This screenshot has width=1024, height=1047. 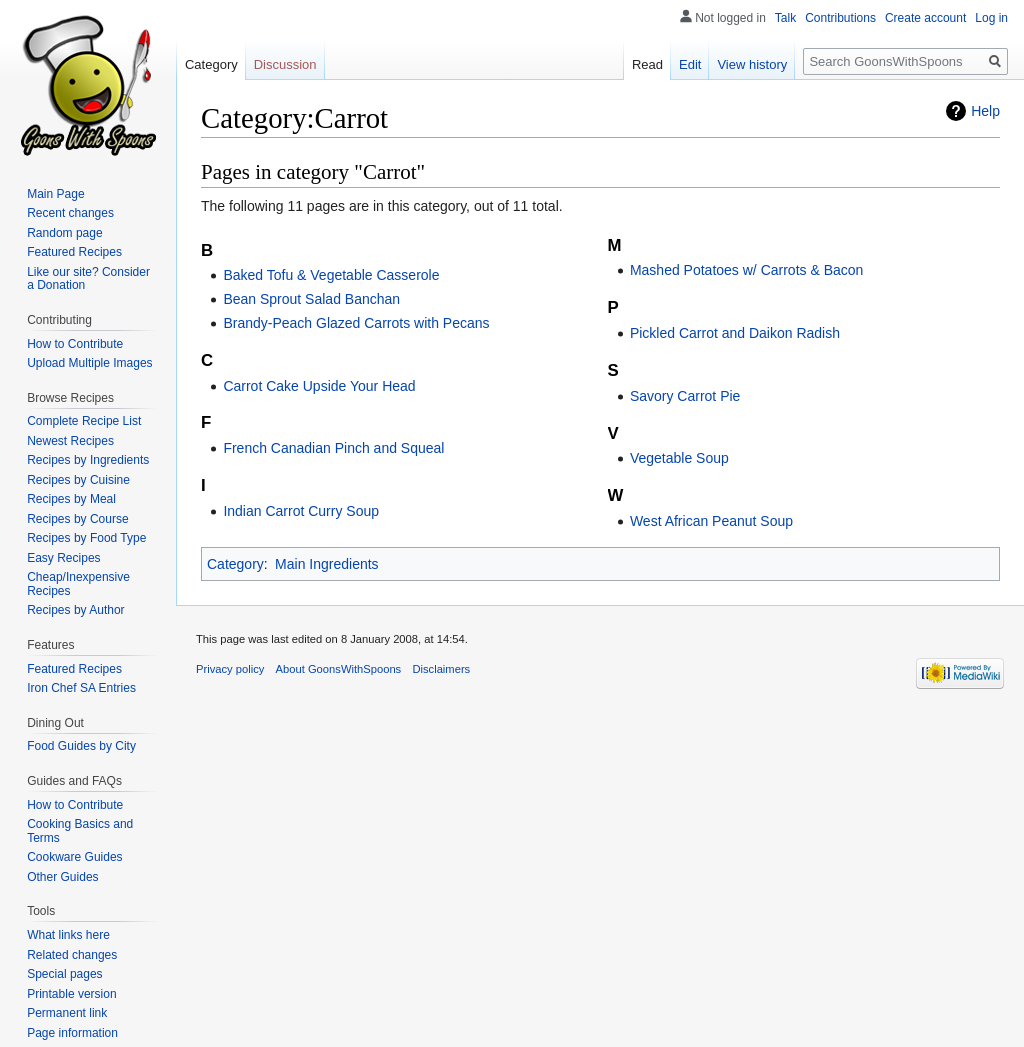 I want to click on Carrot Cake Upside Your Head, so click(x=319, y=386).